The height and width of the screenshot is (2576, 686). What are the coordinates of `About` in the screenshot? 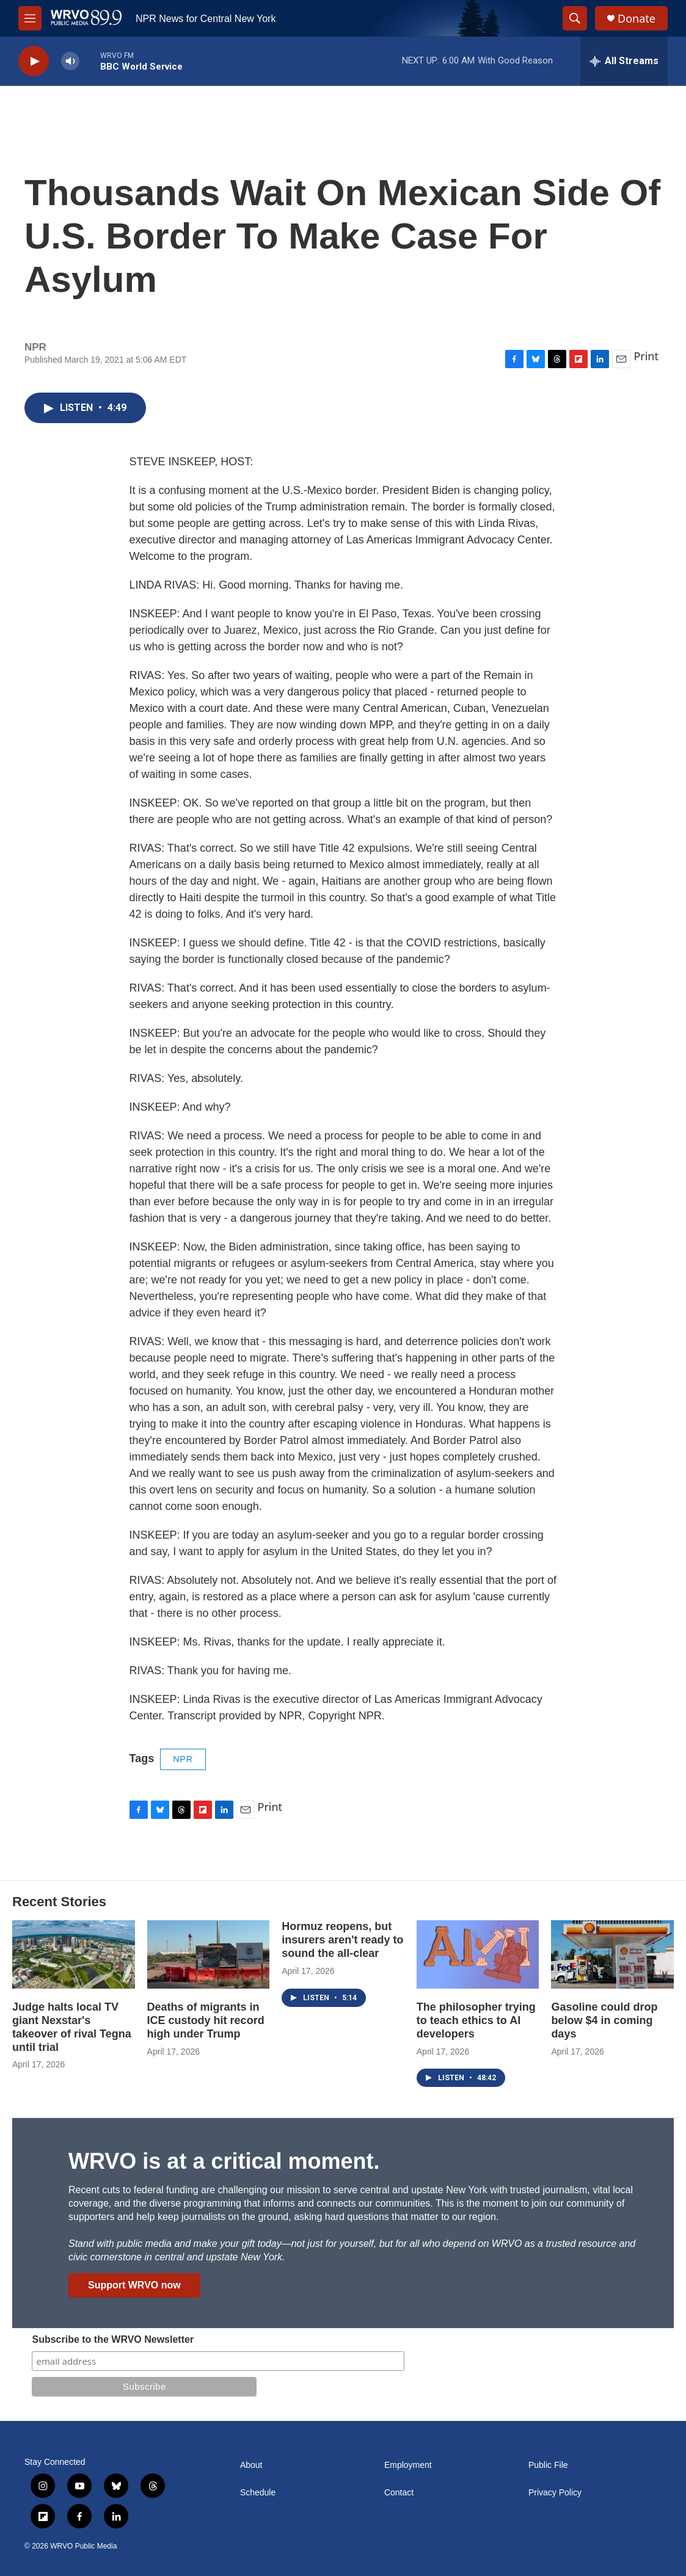 It's located at (251, 2465).